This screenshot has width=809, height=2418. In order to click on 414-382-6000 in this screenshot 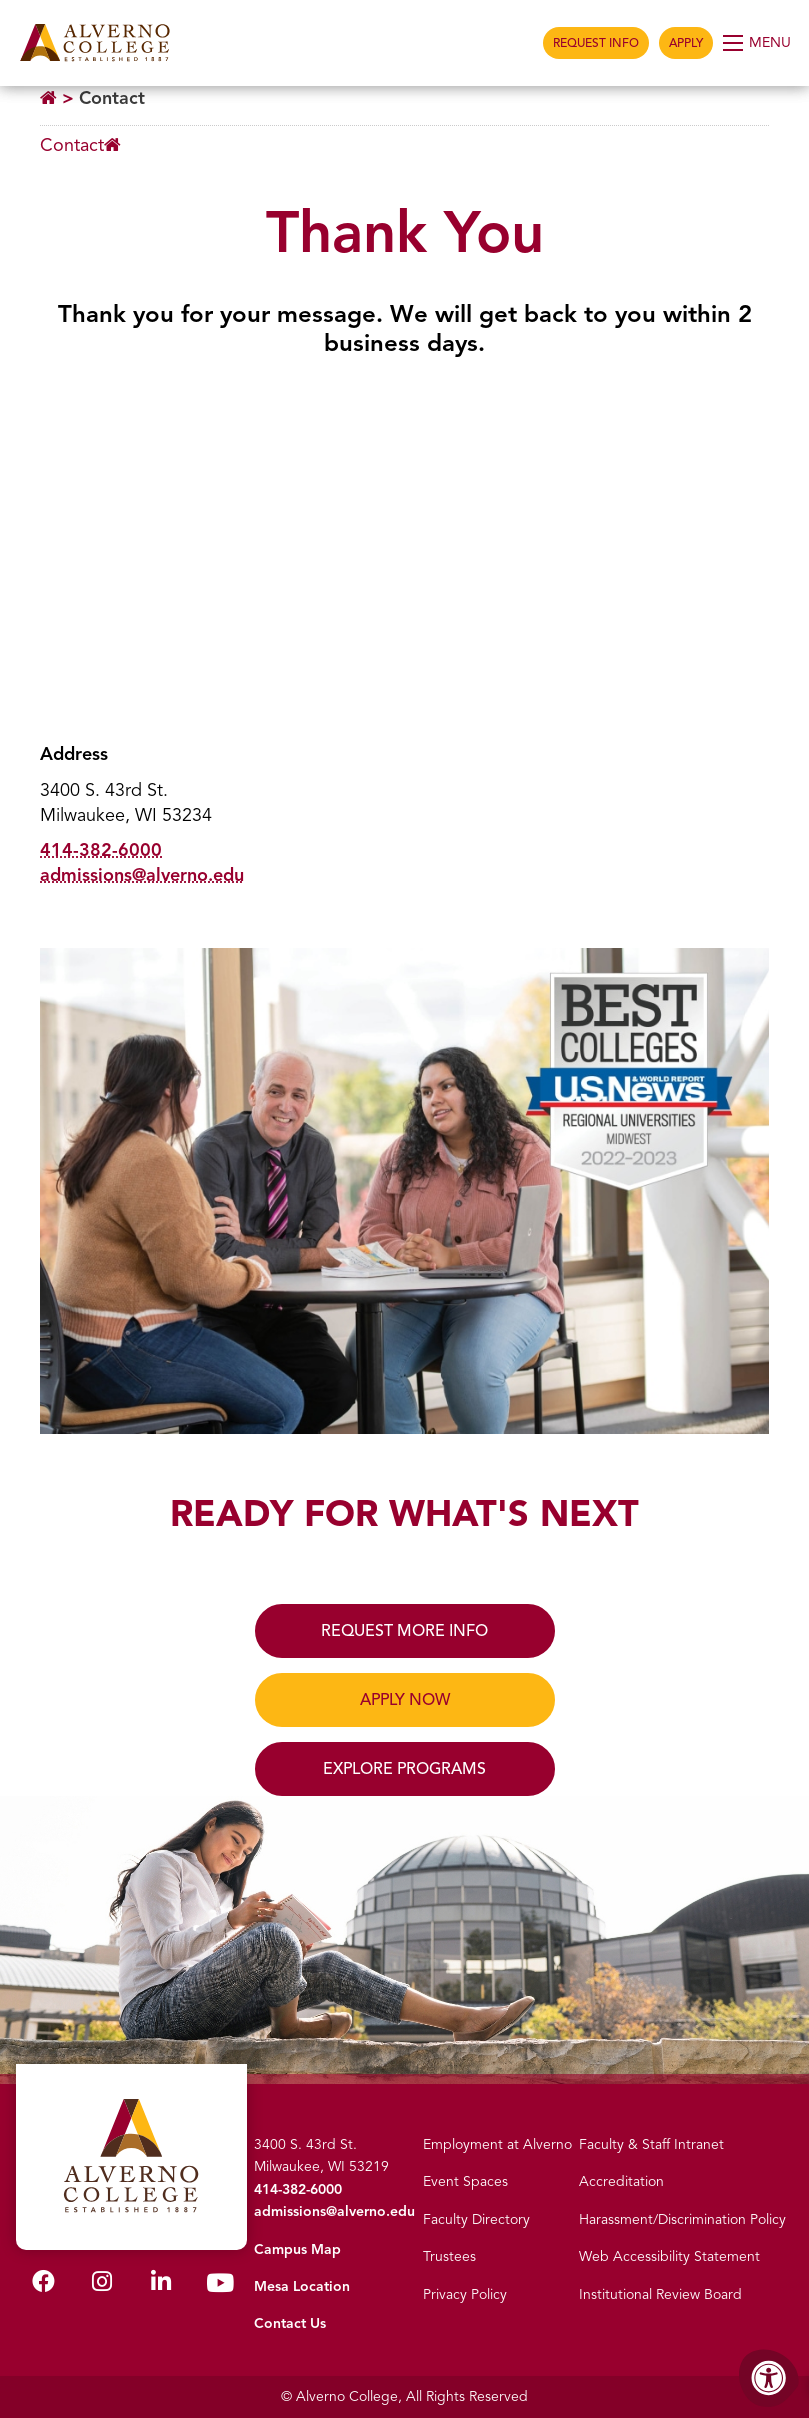, I will do `click(101, 850)`.